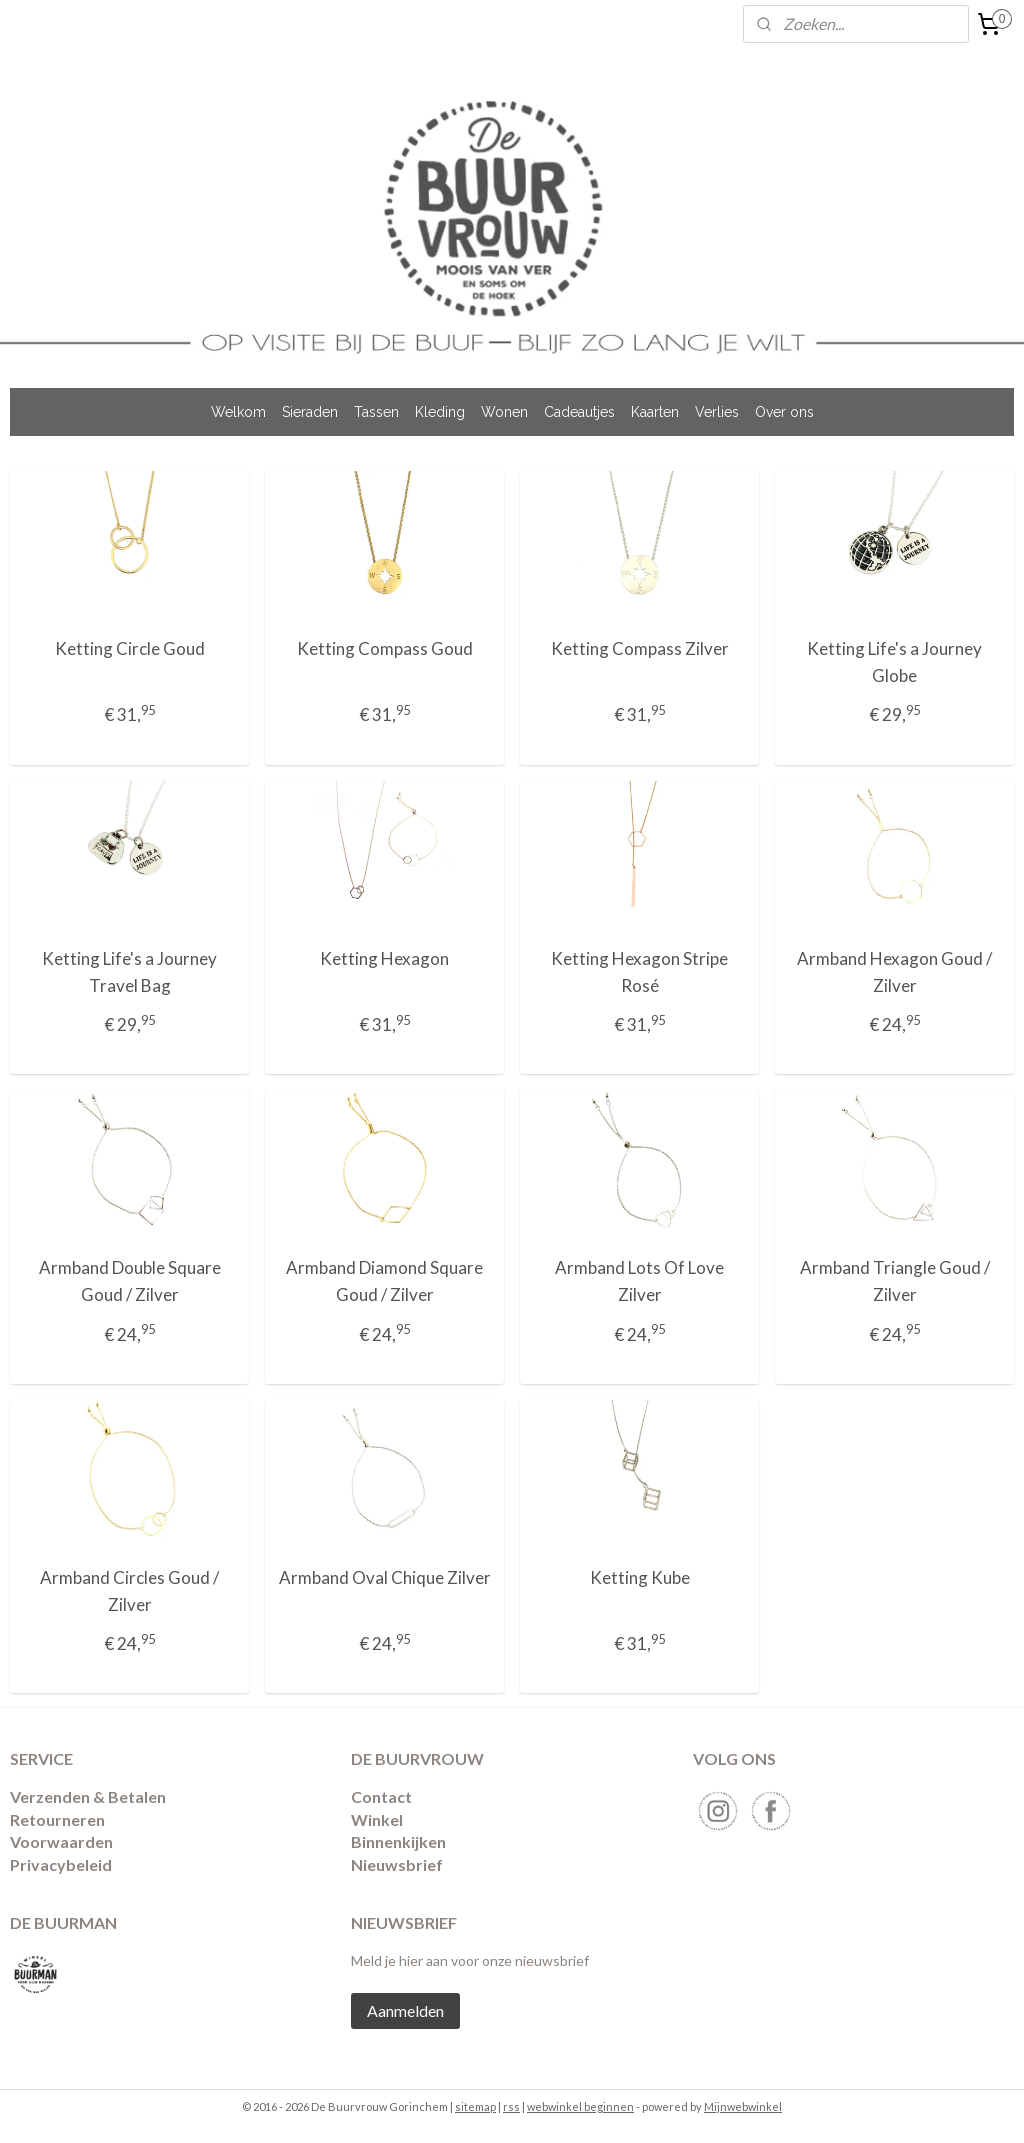  I want to click on Ketting Life's a Journey Globe, so click(894, 662).